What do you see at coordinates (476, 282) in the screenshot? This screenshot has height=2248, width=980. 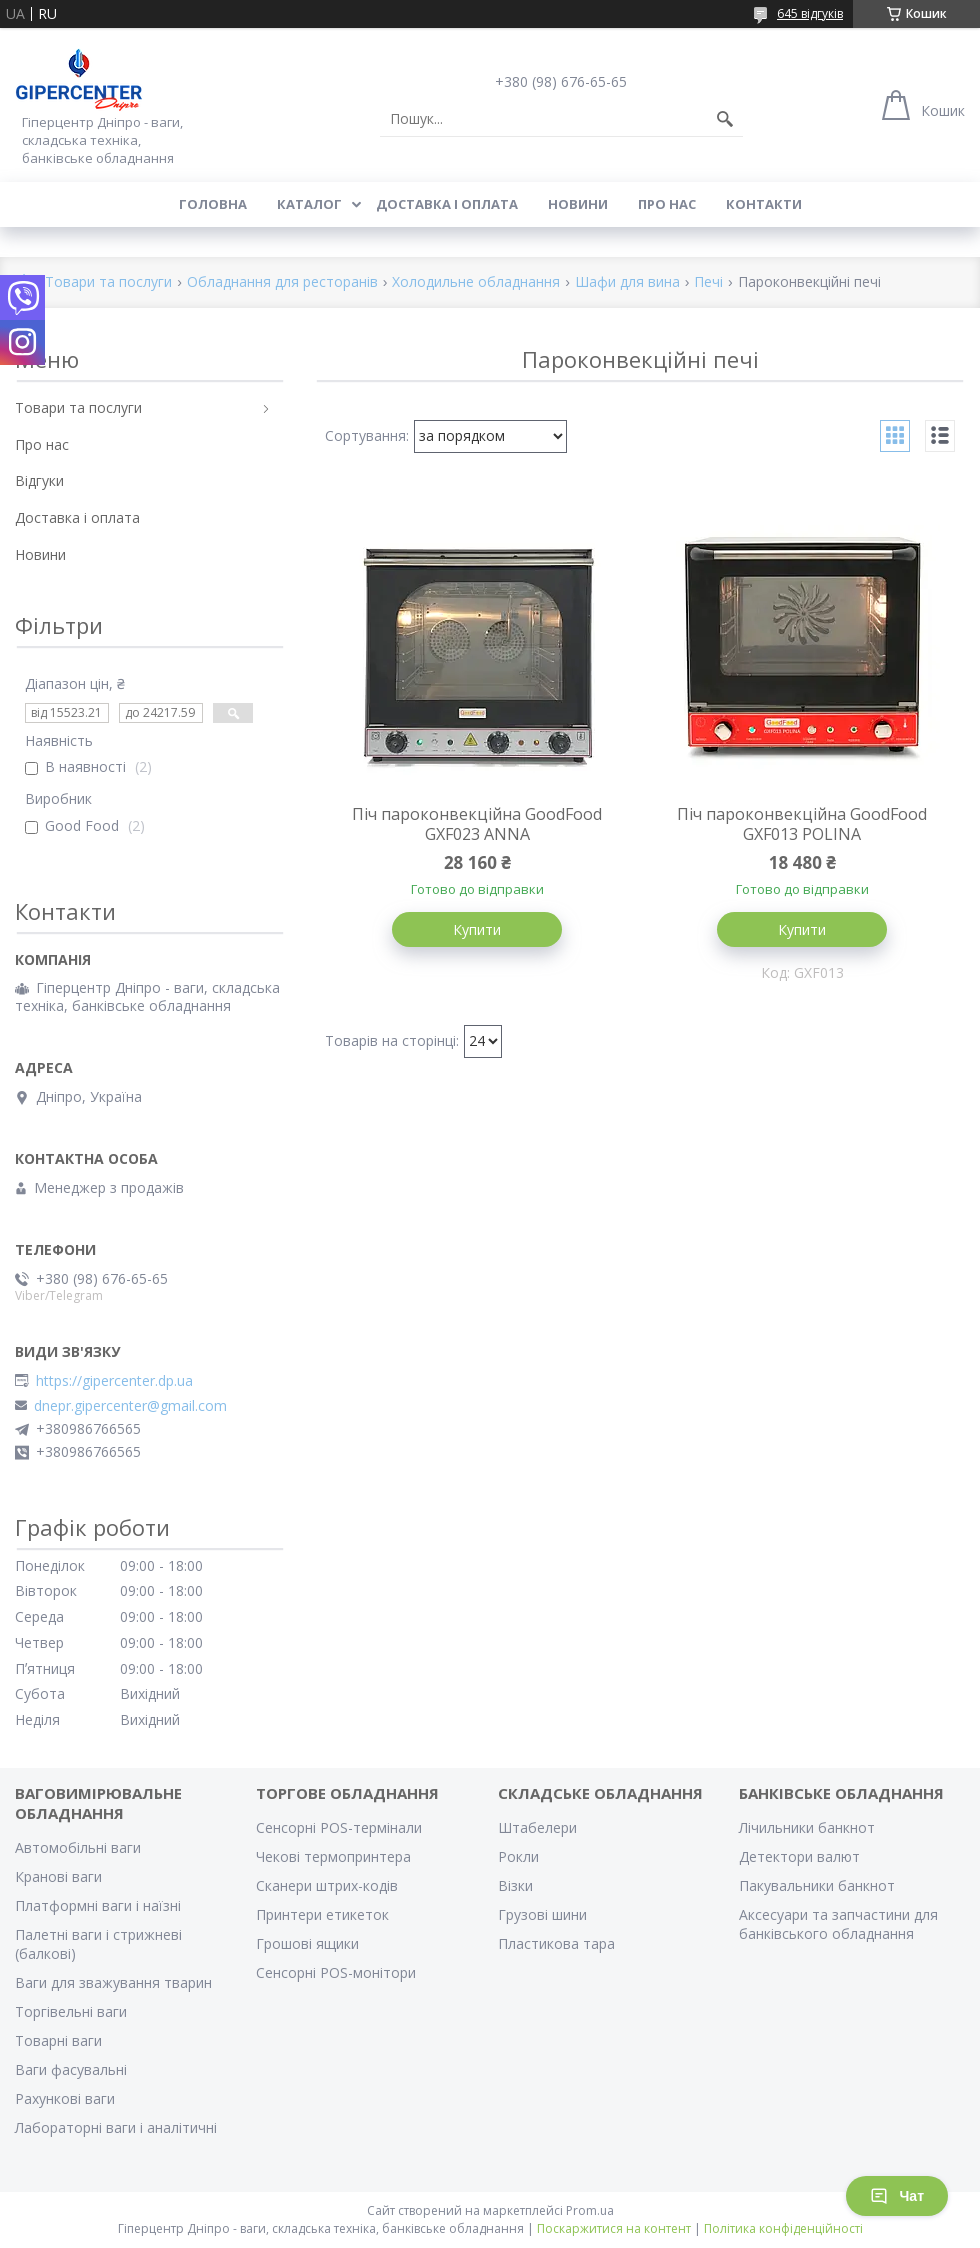 I see `Холодильне обладнання` at bounding box center [476, 282].